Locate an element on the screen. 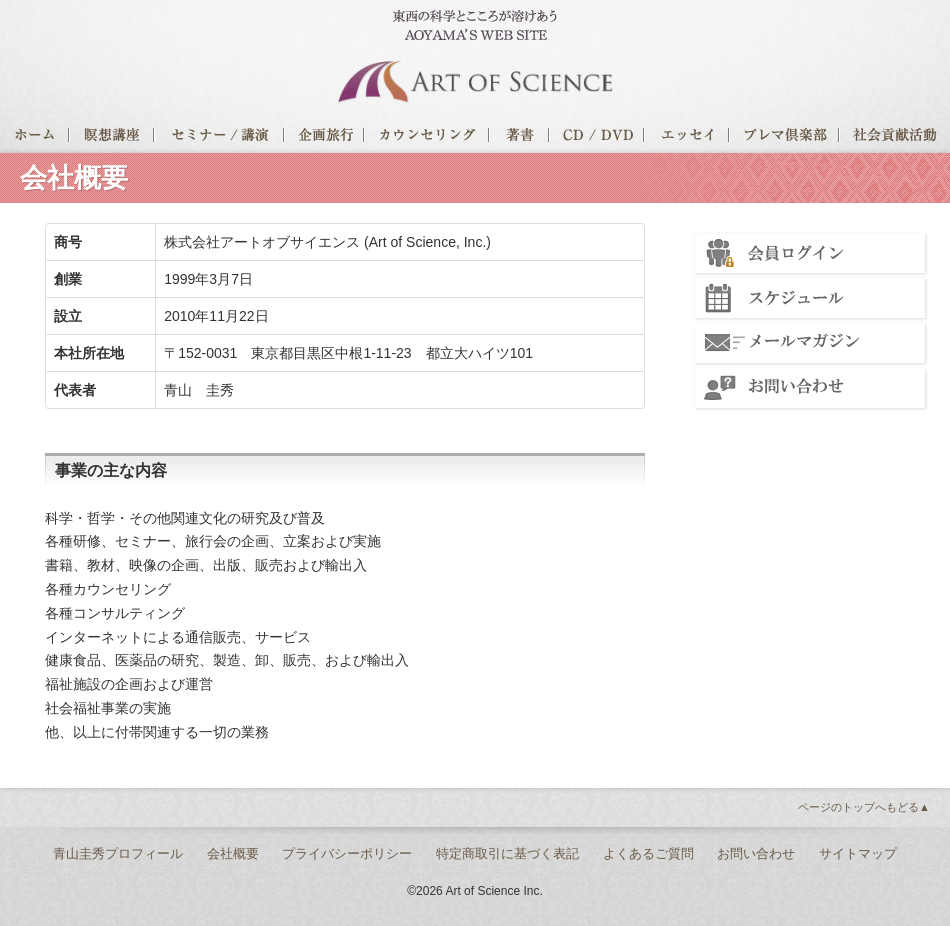 This screenshot has height=926, width=950. 著書 is located at coordinates (520, 138).